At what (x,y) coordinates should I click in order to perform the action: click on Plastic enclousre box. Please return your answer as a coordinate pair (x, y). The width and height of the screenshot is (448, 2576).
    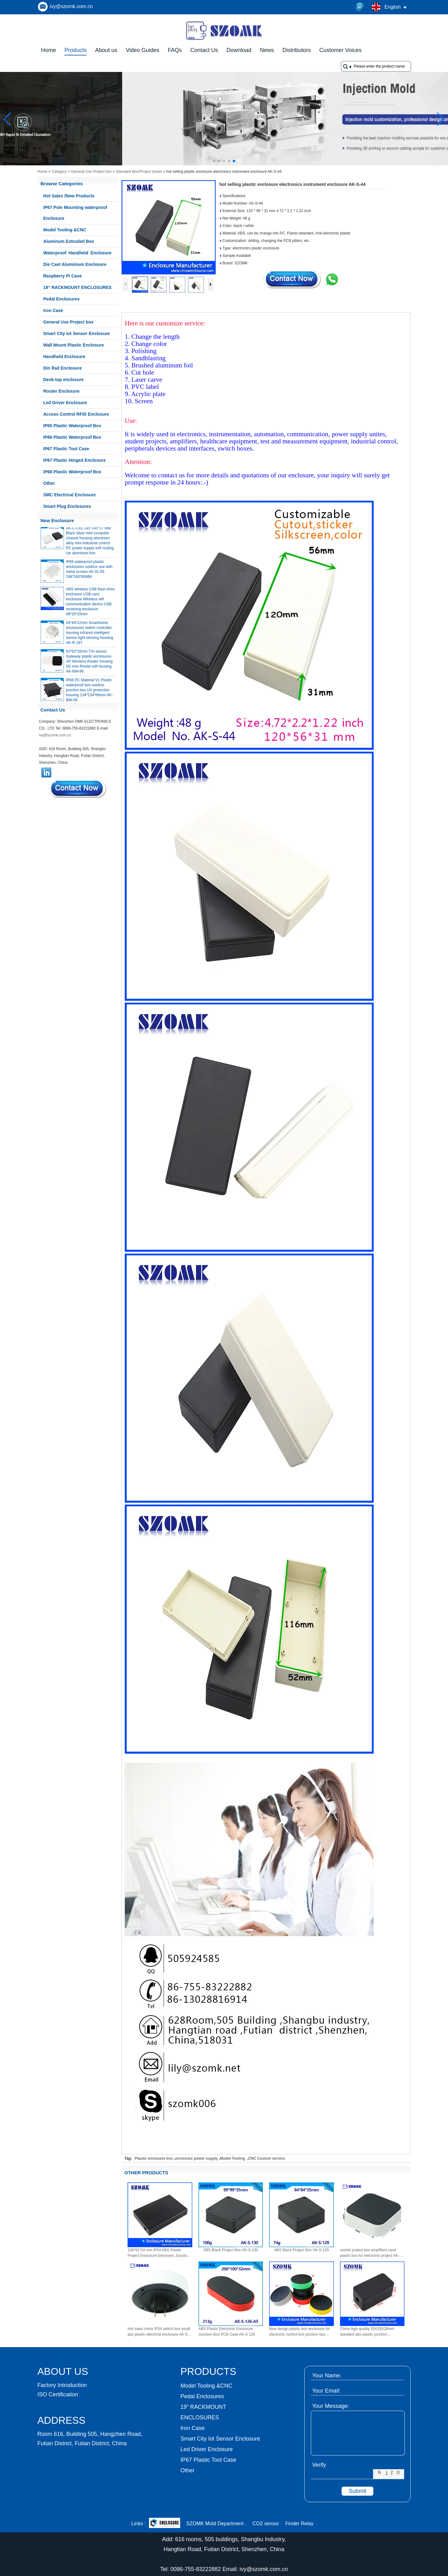
    Looking at the image, I should click on (154, 2158).